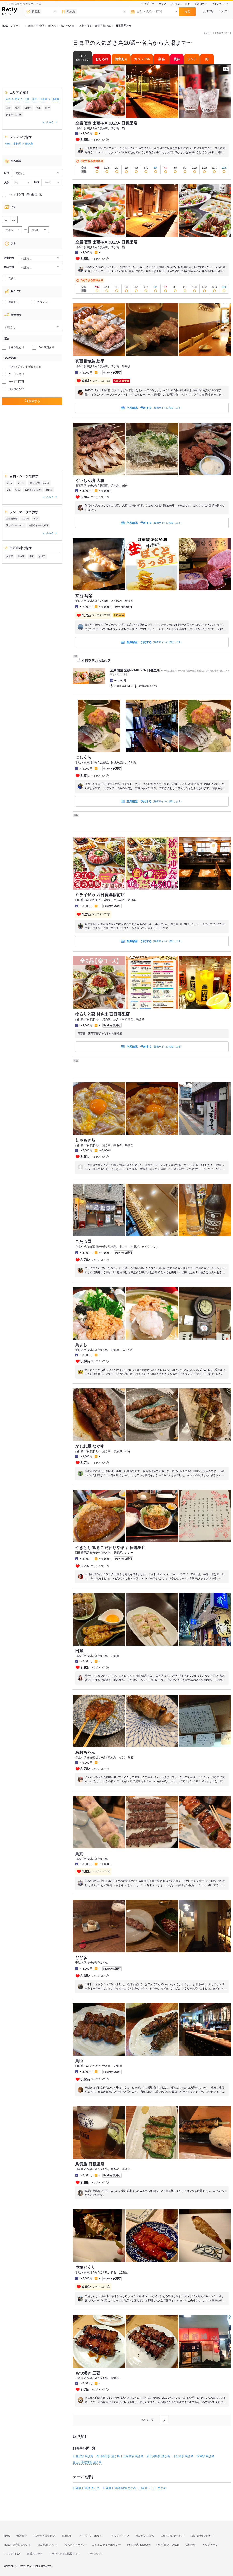 Image resolution: width=233 pixels, height=2576 pixels. What do you see at coordinates (158, 2456) in the screenshot?
I see `新三河島駅 焼き鳥` at bounding box center [158, 2456].